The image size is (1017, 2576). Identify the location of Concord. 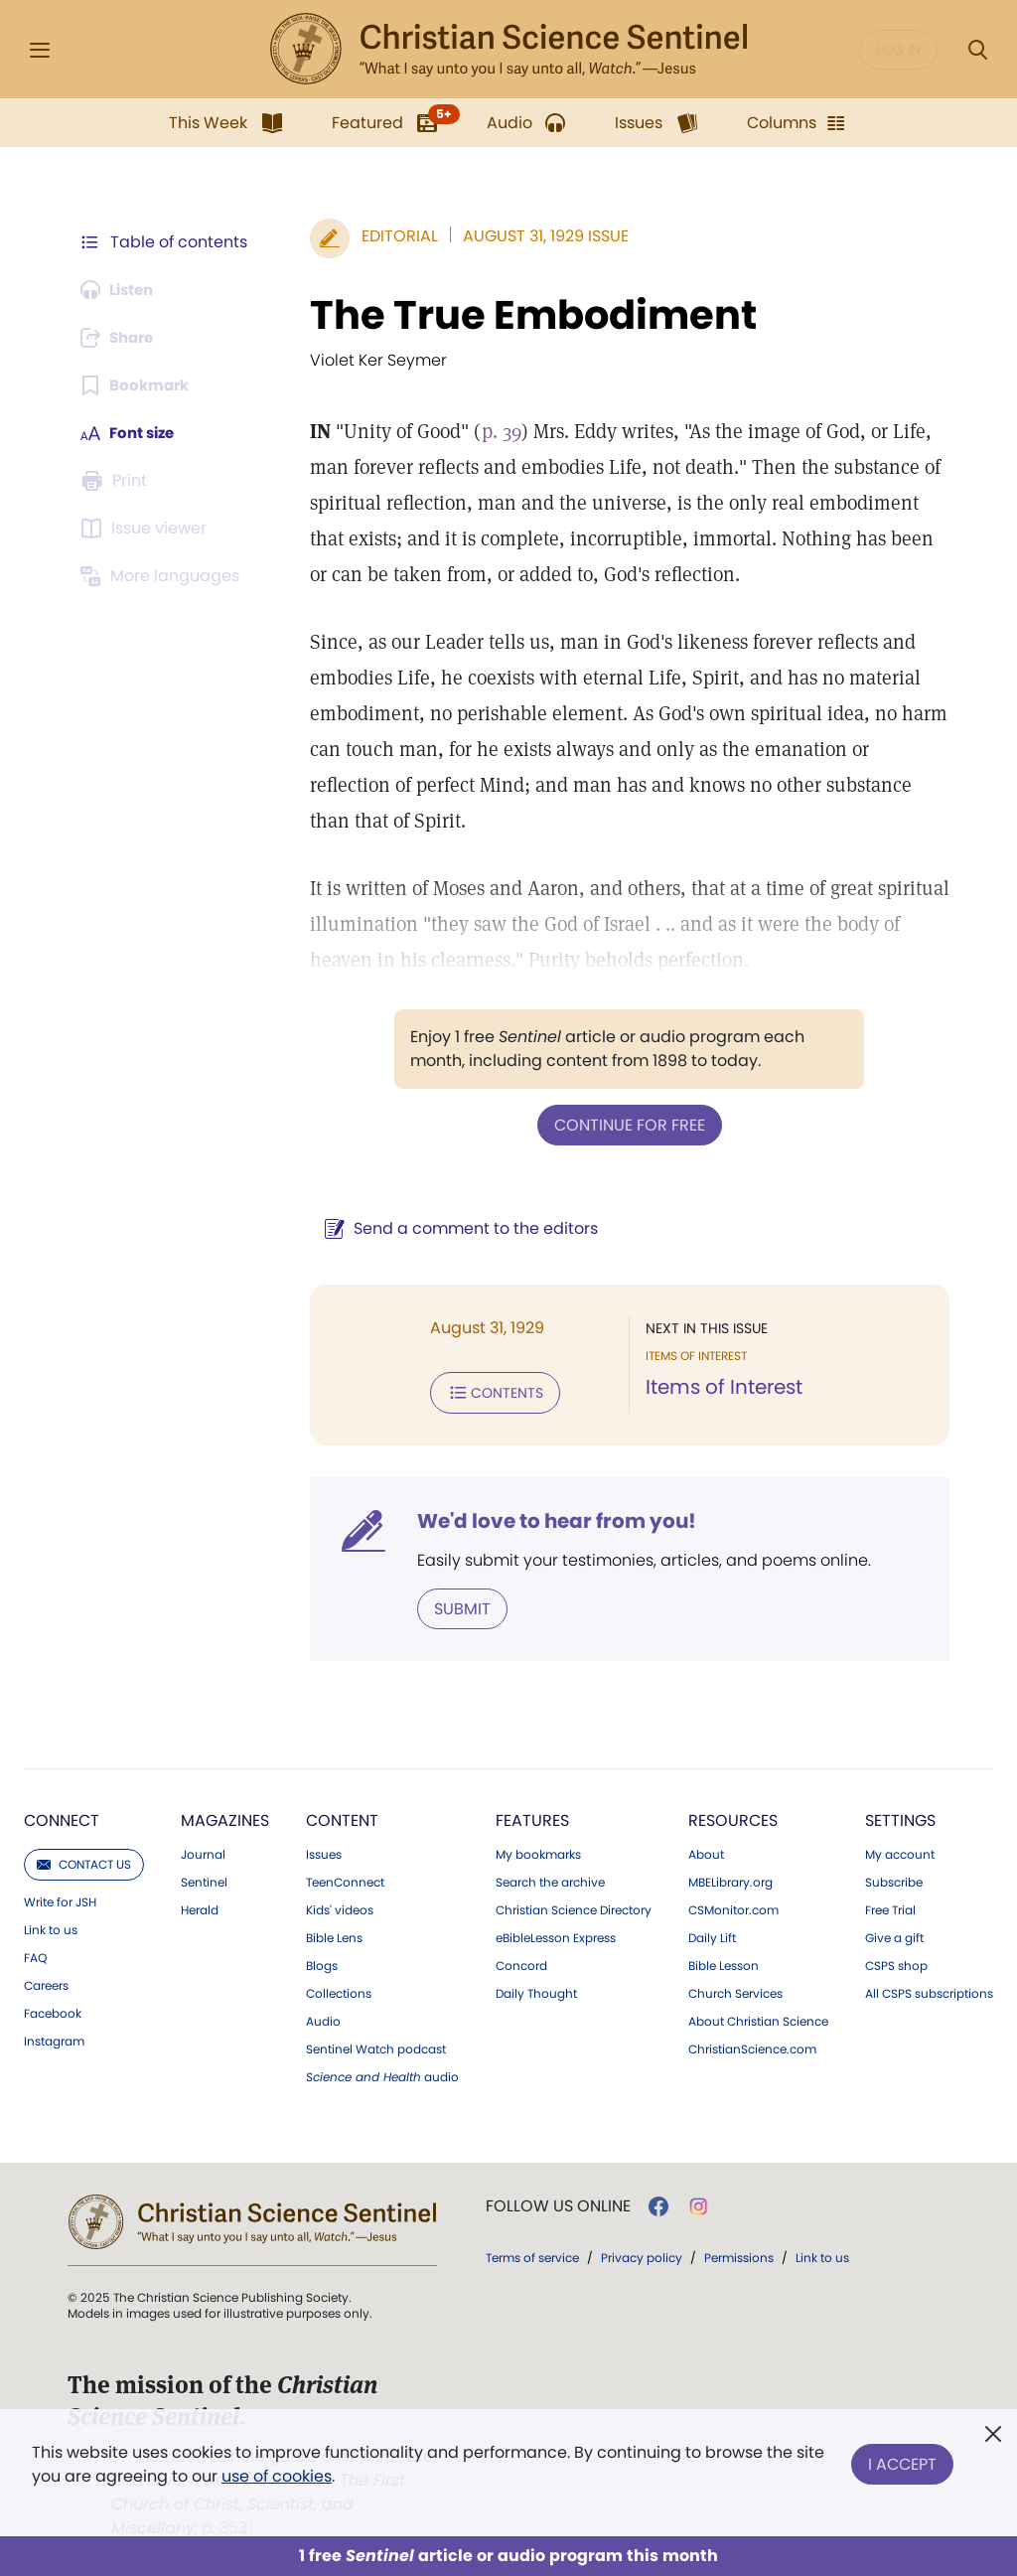
(521, 1962).